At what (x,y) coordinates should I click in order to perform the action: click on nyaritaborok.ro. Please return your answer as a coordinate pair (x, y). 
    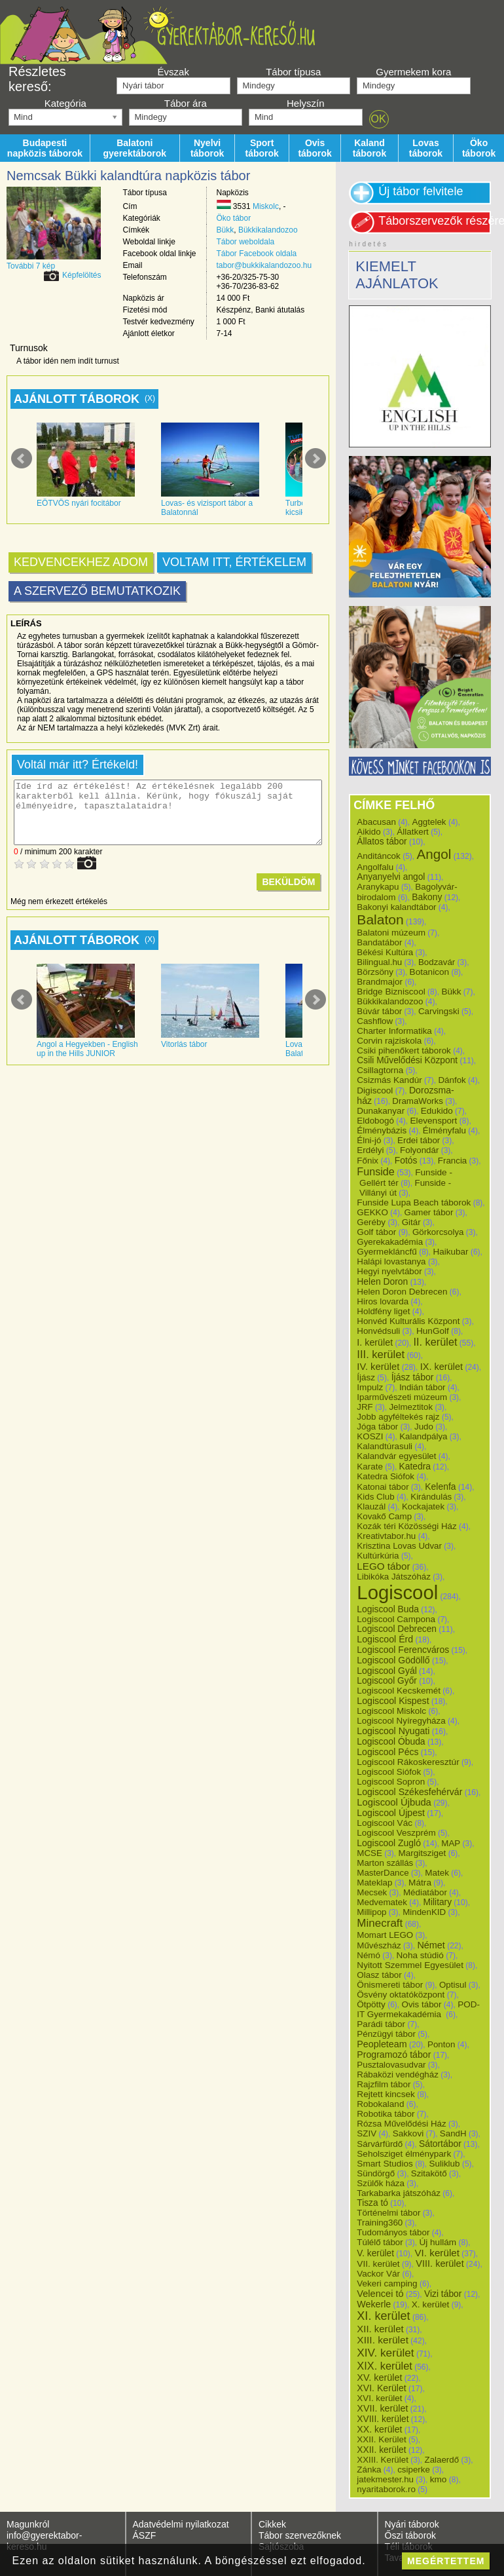
    Looking at the image, I should click on (386, 2489).